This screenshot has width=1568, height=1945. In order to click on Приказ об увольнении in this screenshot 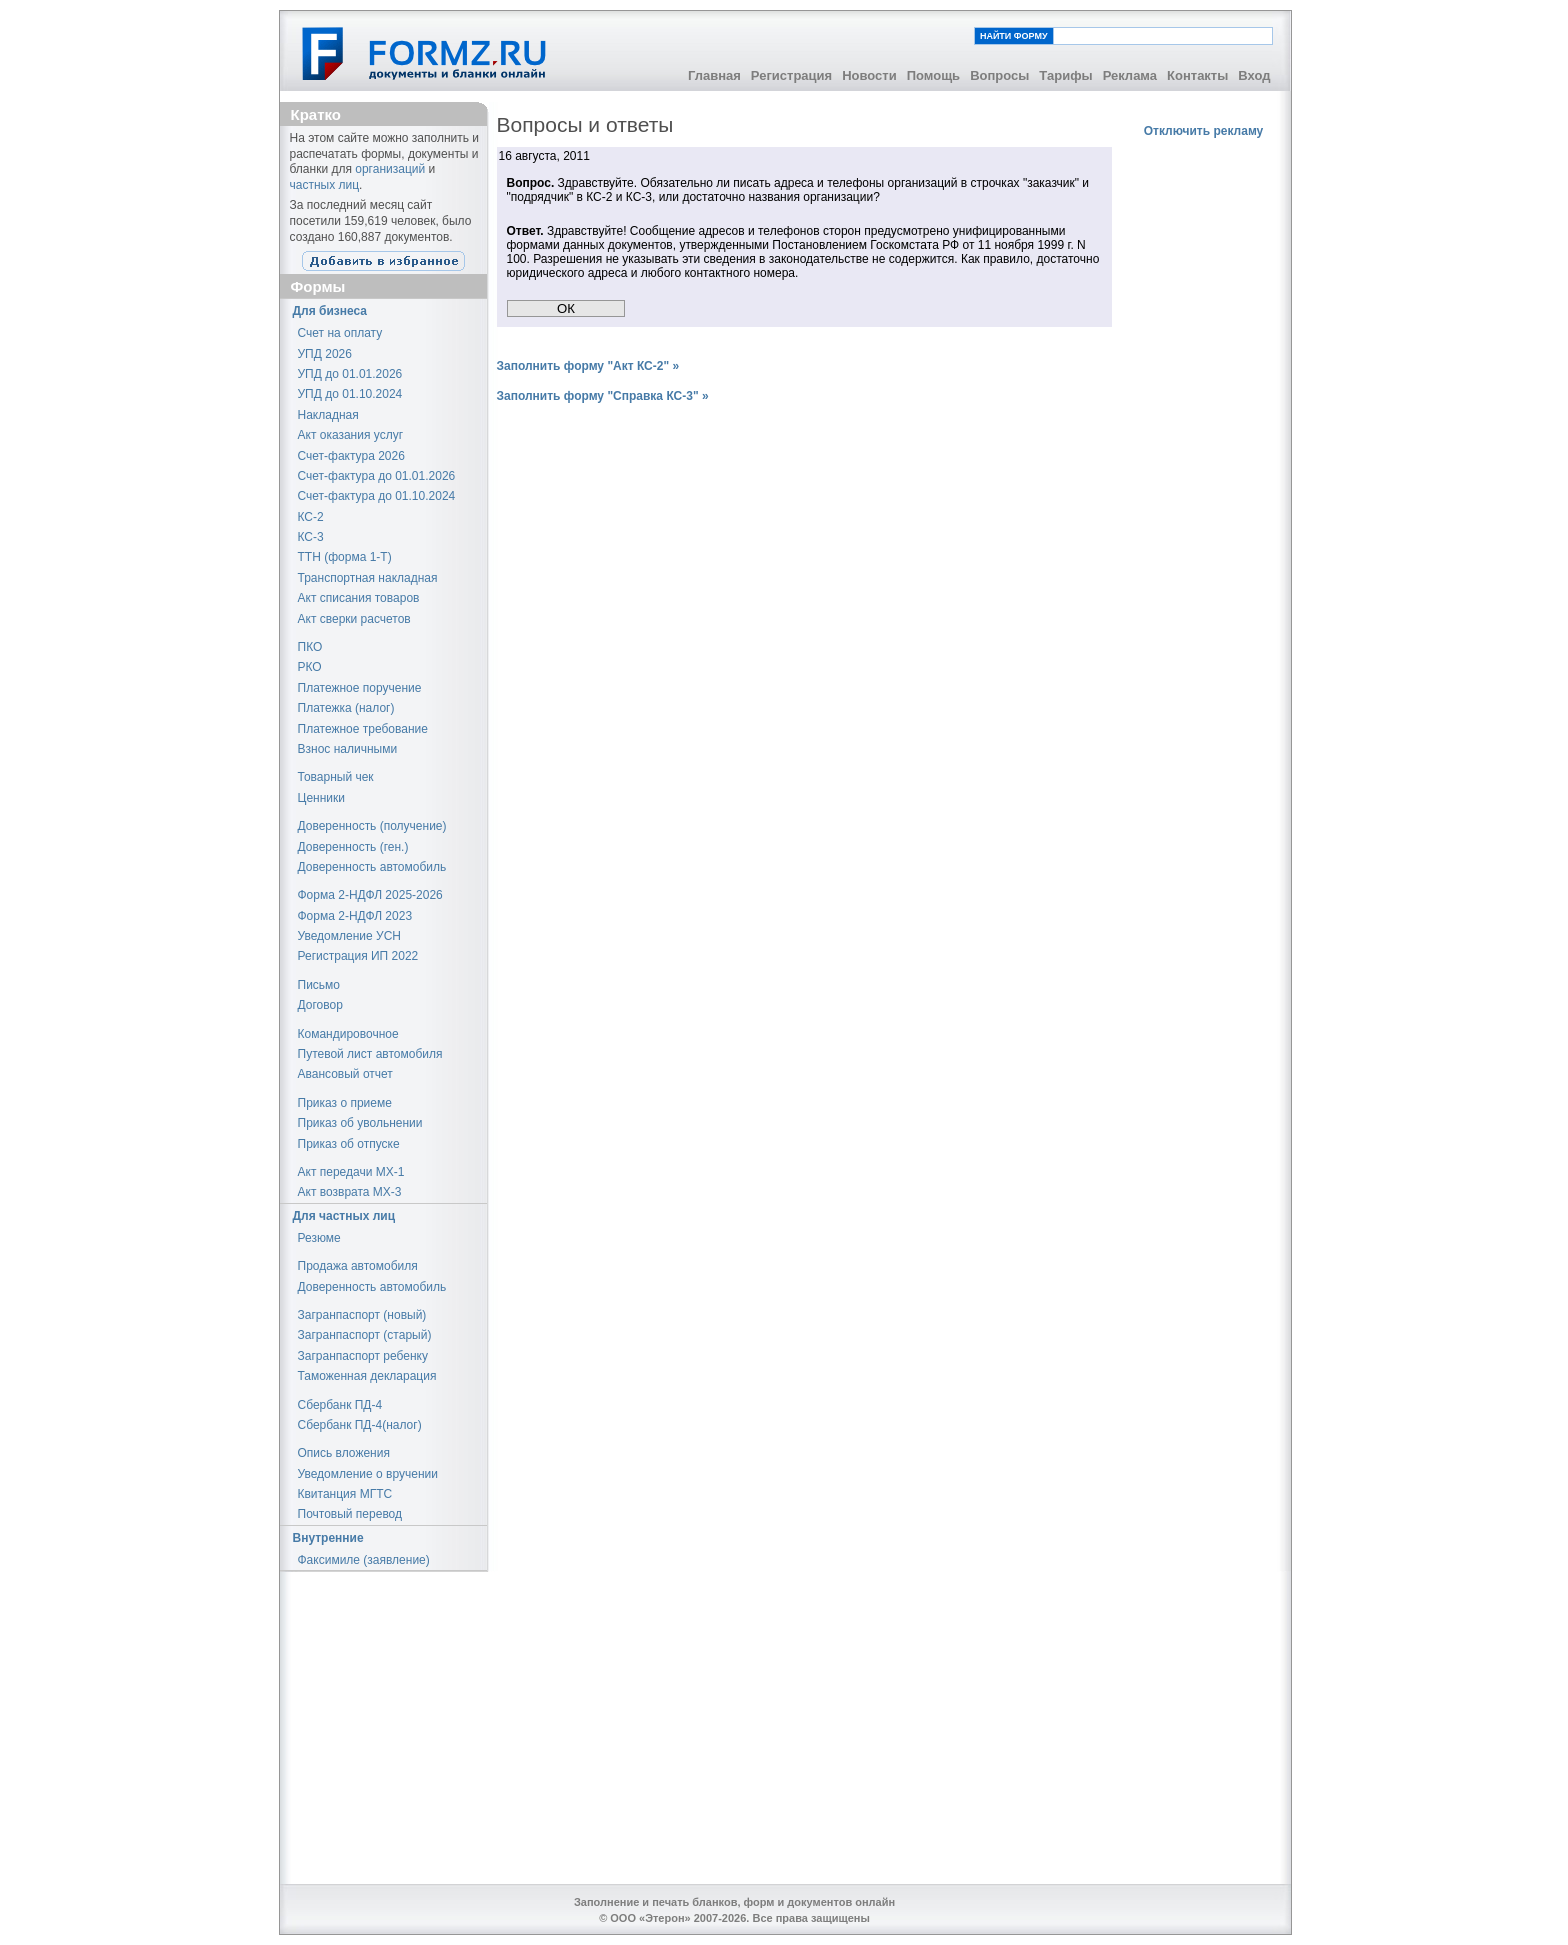, I will do `click(360, 1123)`.